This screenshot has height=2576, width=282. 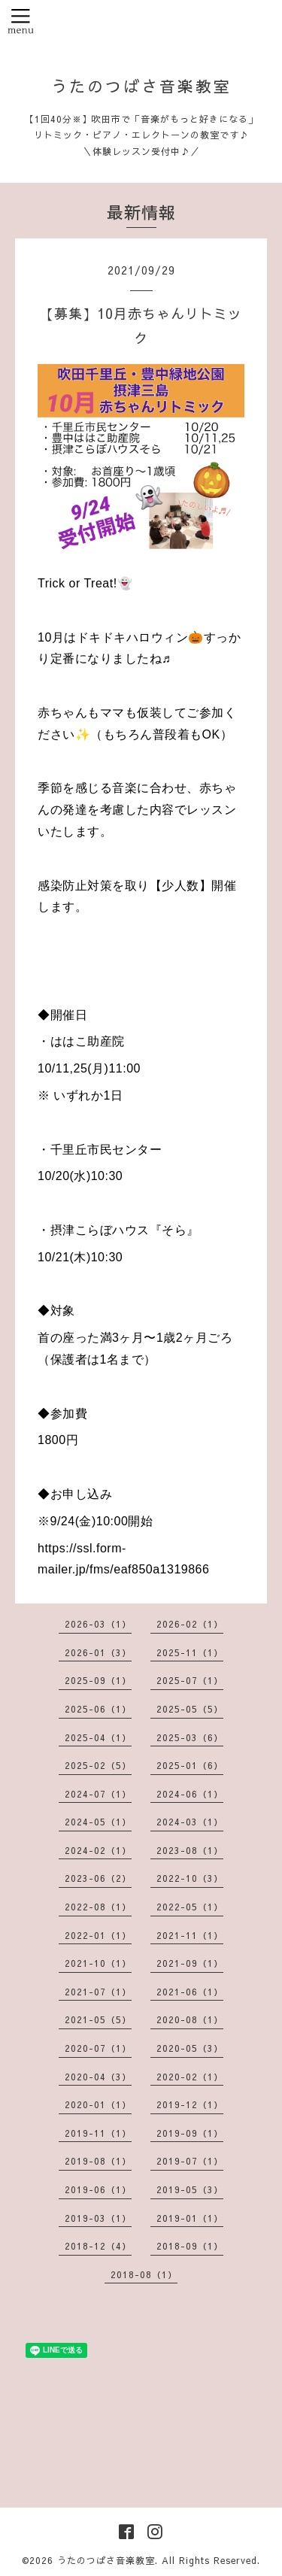 What do you see at coordinates (189, 1624) in the screenshot?
I see `2026-02（1）` at bounding box center [189, 1624].